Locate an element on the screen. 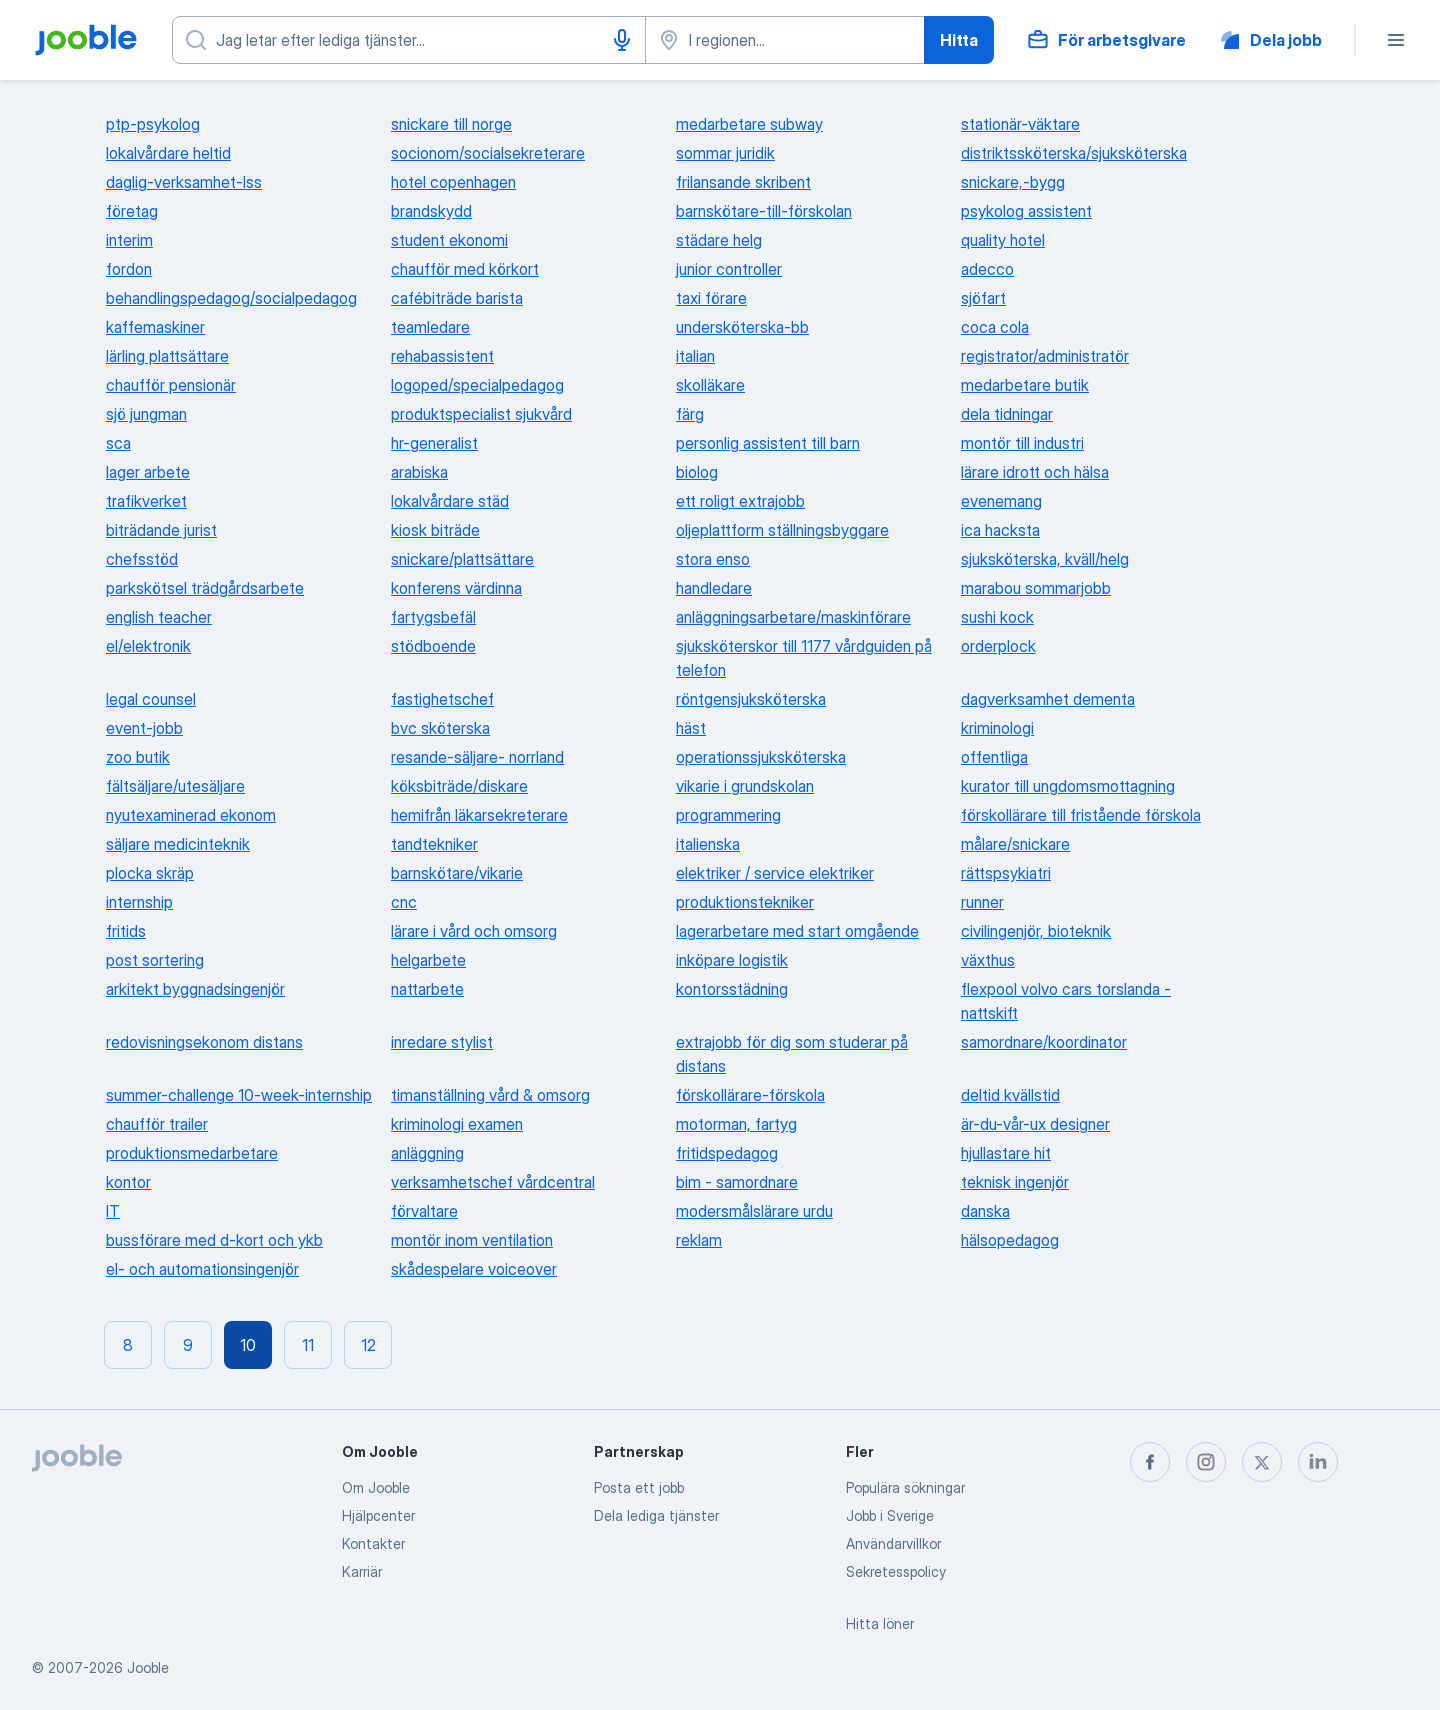  chefsstöd is located at coordinates (142, 559).